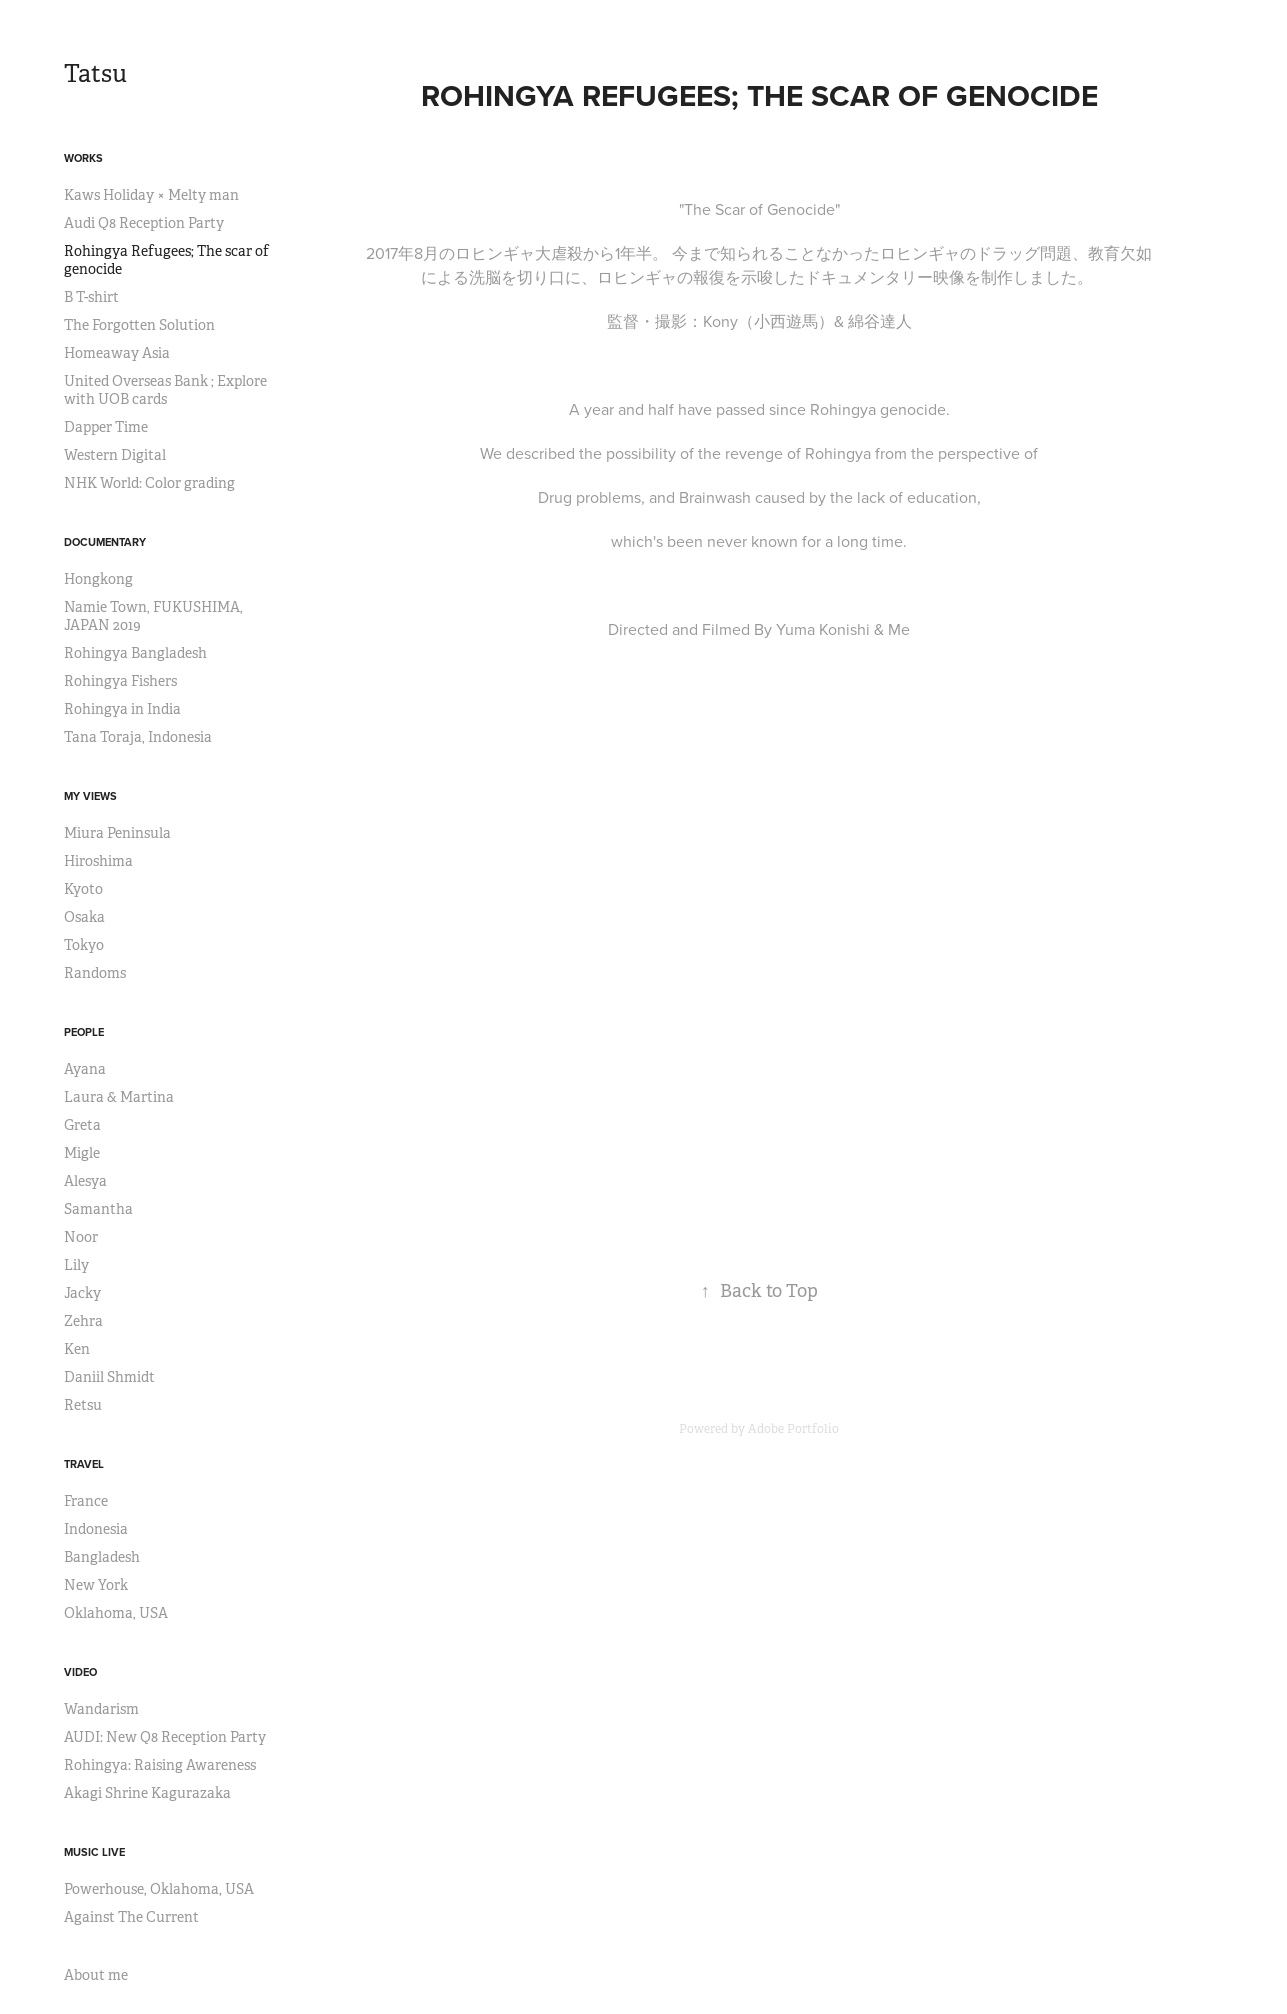 This screenshot has height=2014, width=1287. I want to click on Lily, so click(76, 1265).